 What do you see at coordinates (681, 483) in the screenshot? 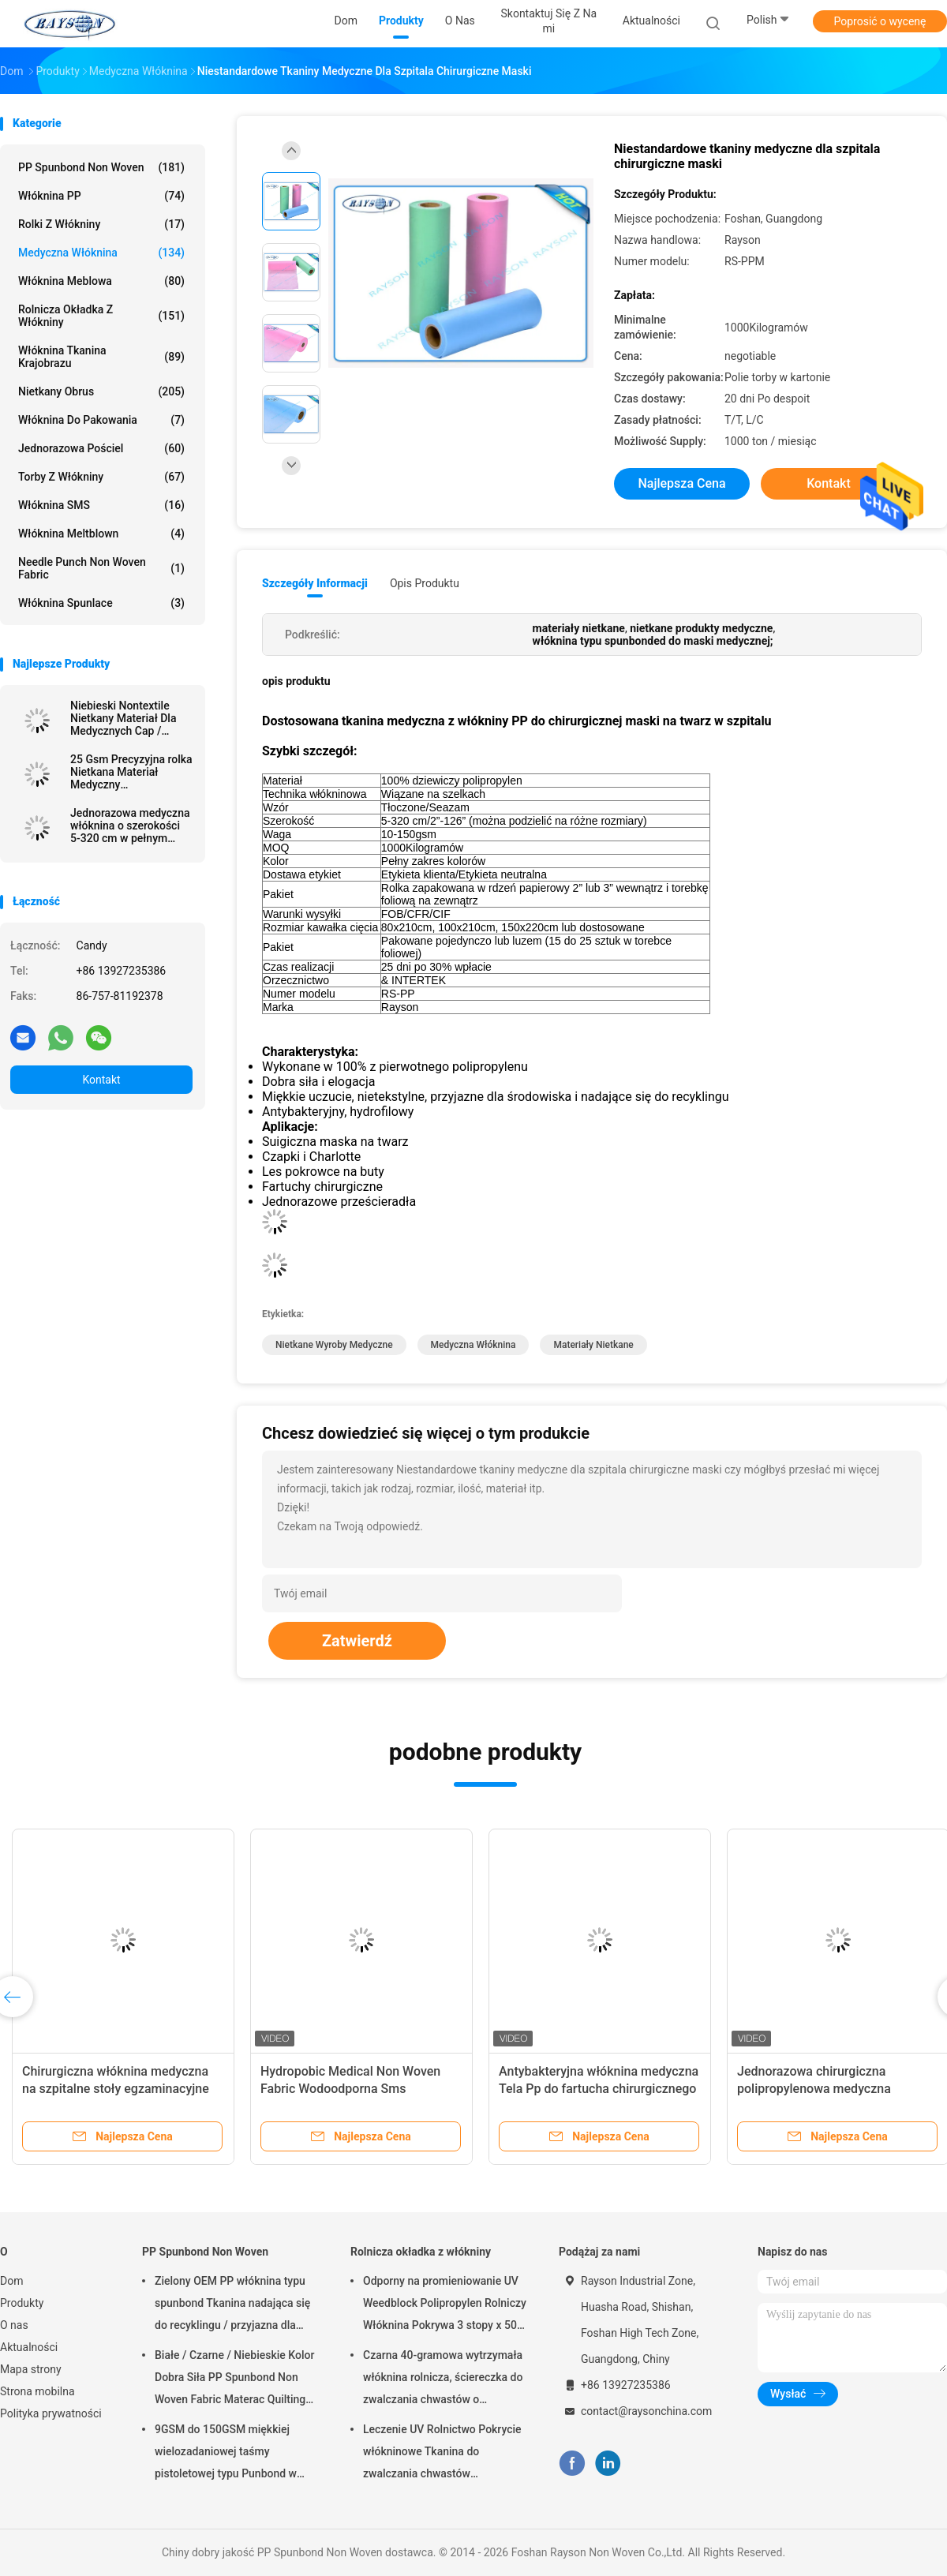
I see `Najlepsza cena` at bounding box center [681, 483].